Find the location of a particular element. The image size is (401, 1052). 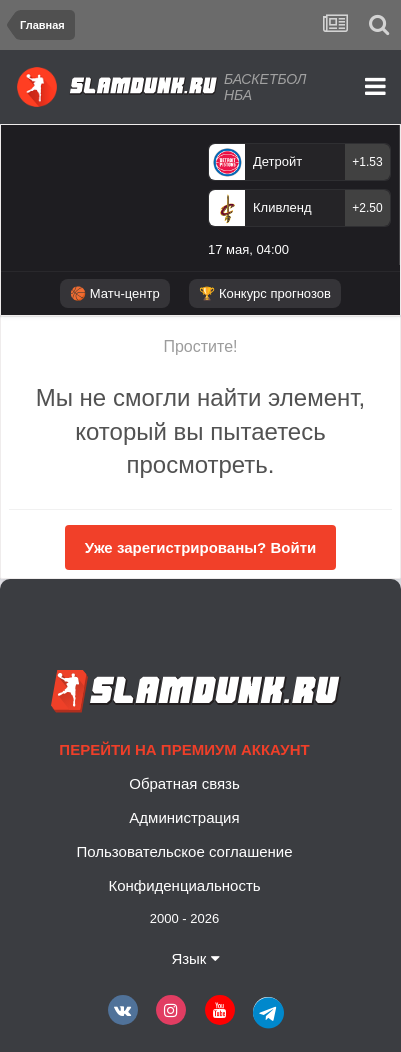

Детройт is located at coordinates (277, 161).